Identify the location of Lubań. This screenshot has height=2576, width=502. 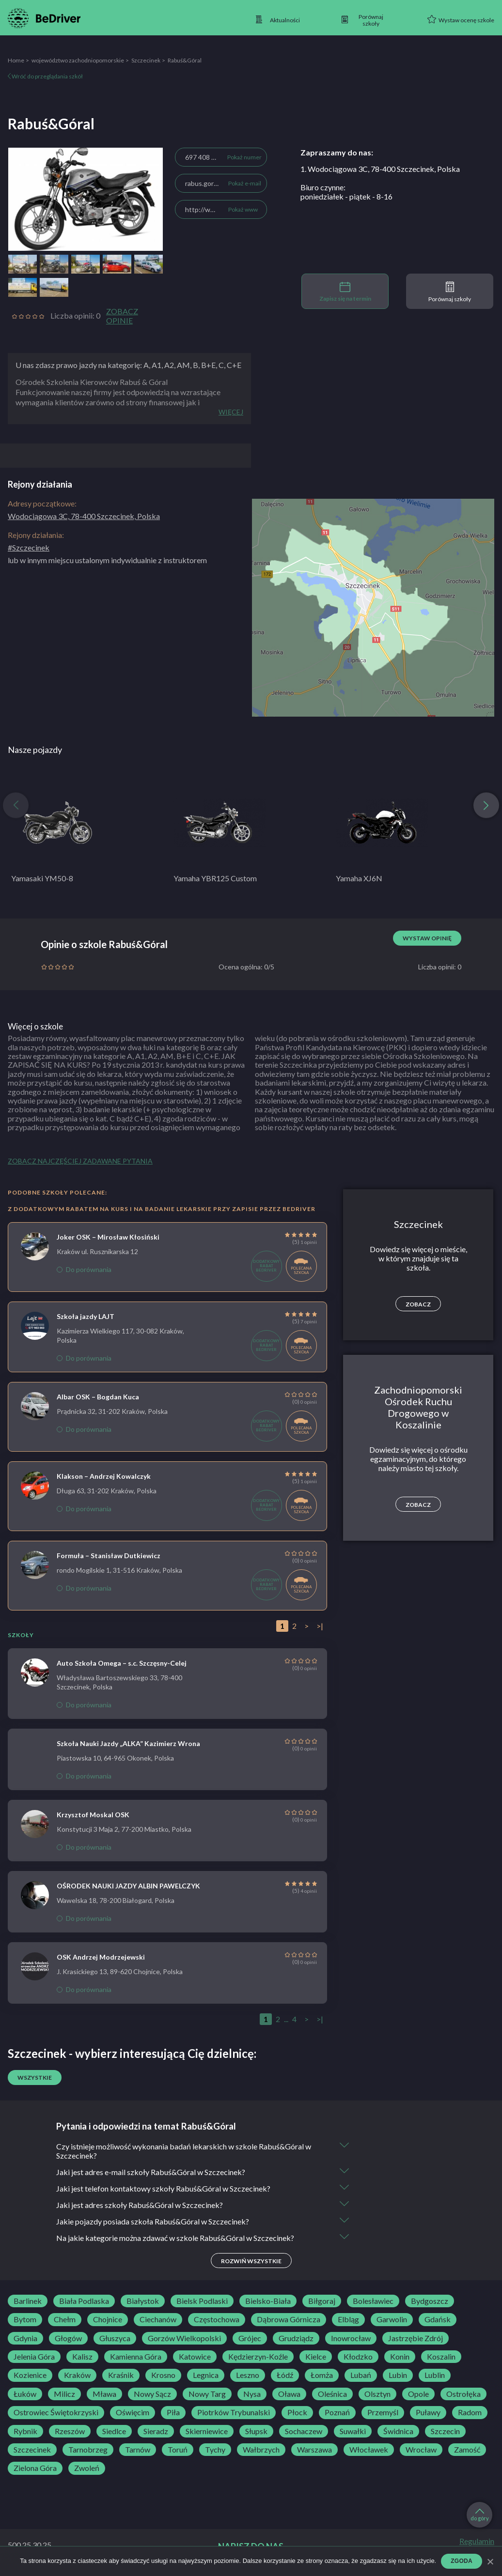
(360, 2375).